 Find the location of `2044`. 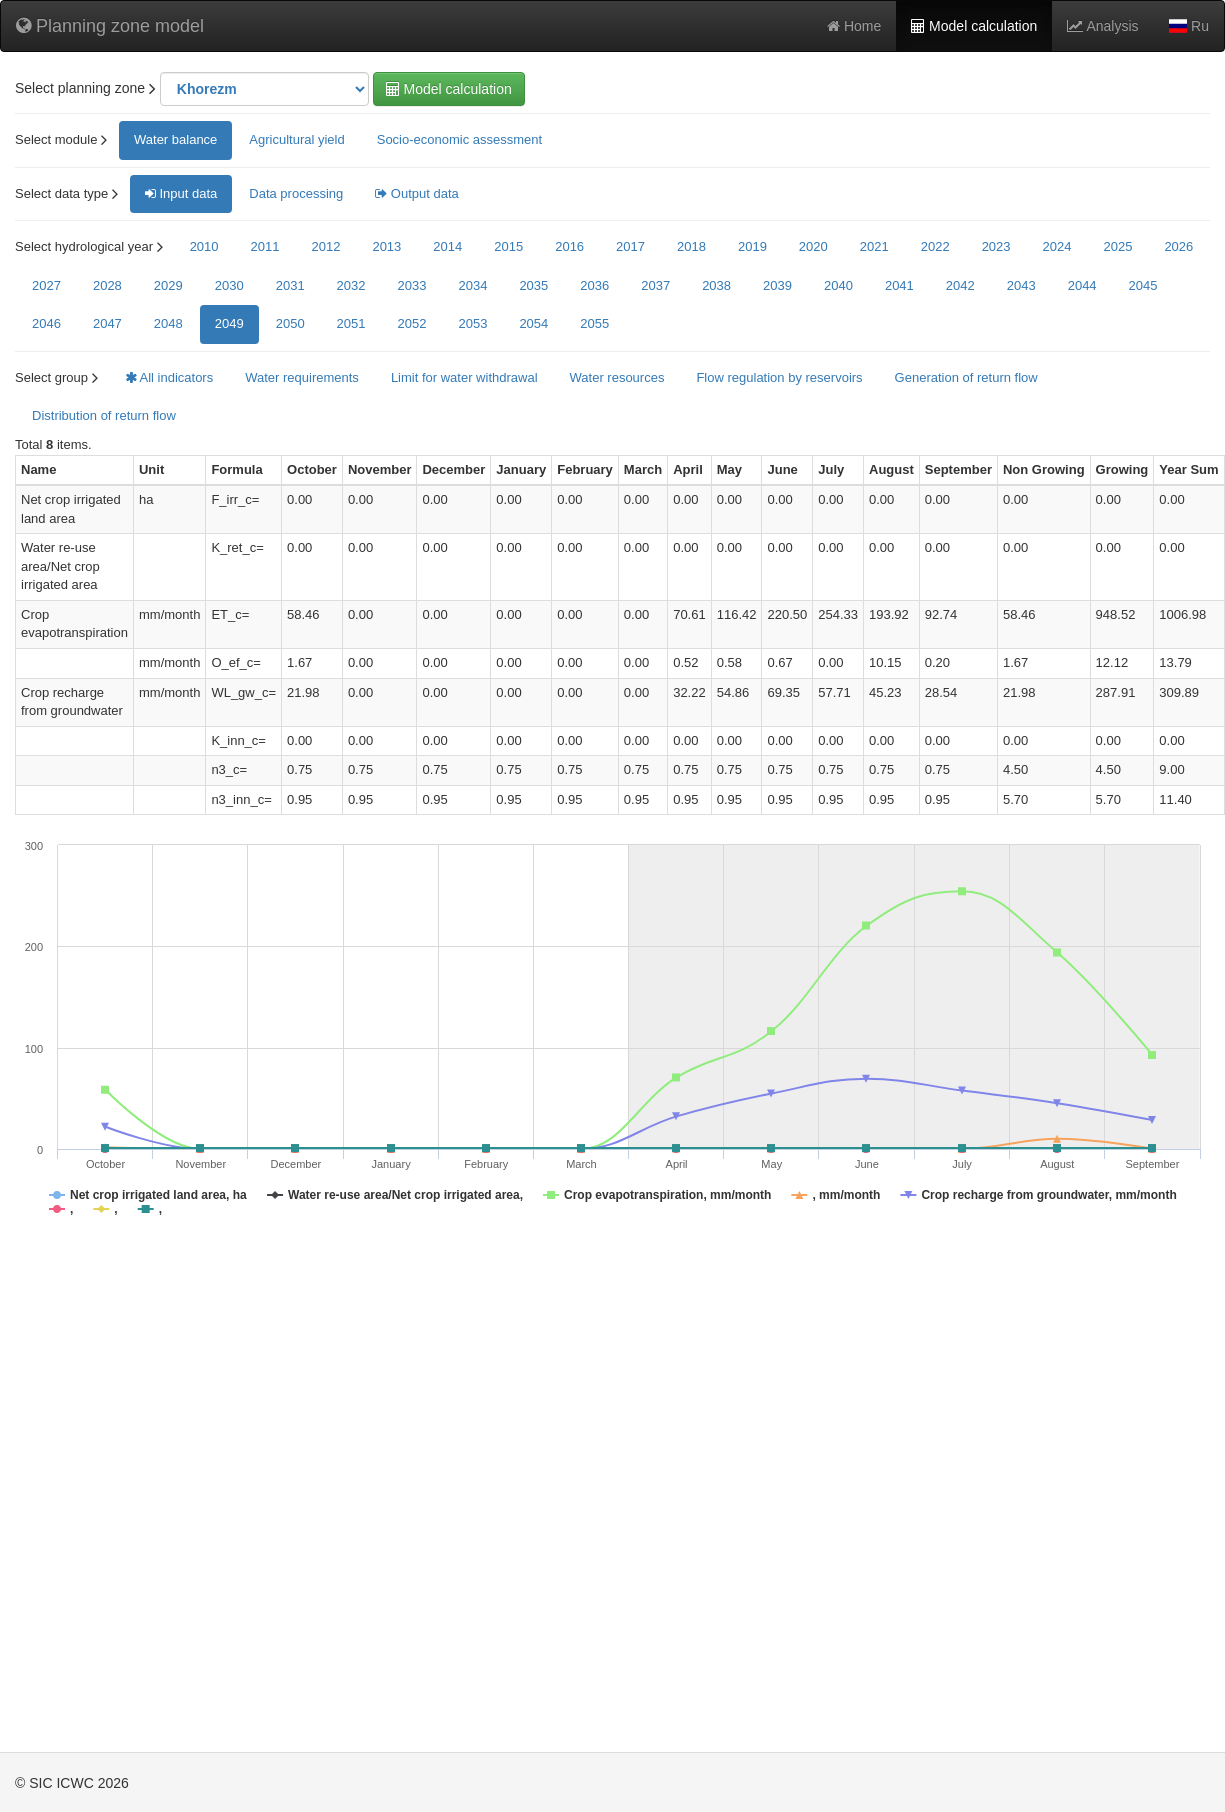

2044 is located at coordinates (1082, 285).